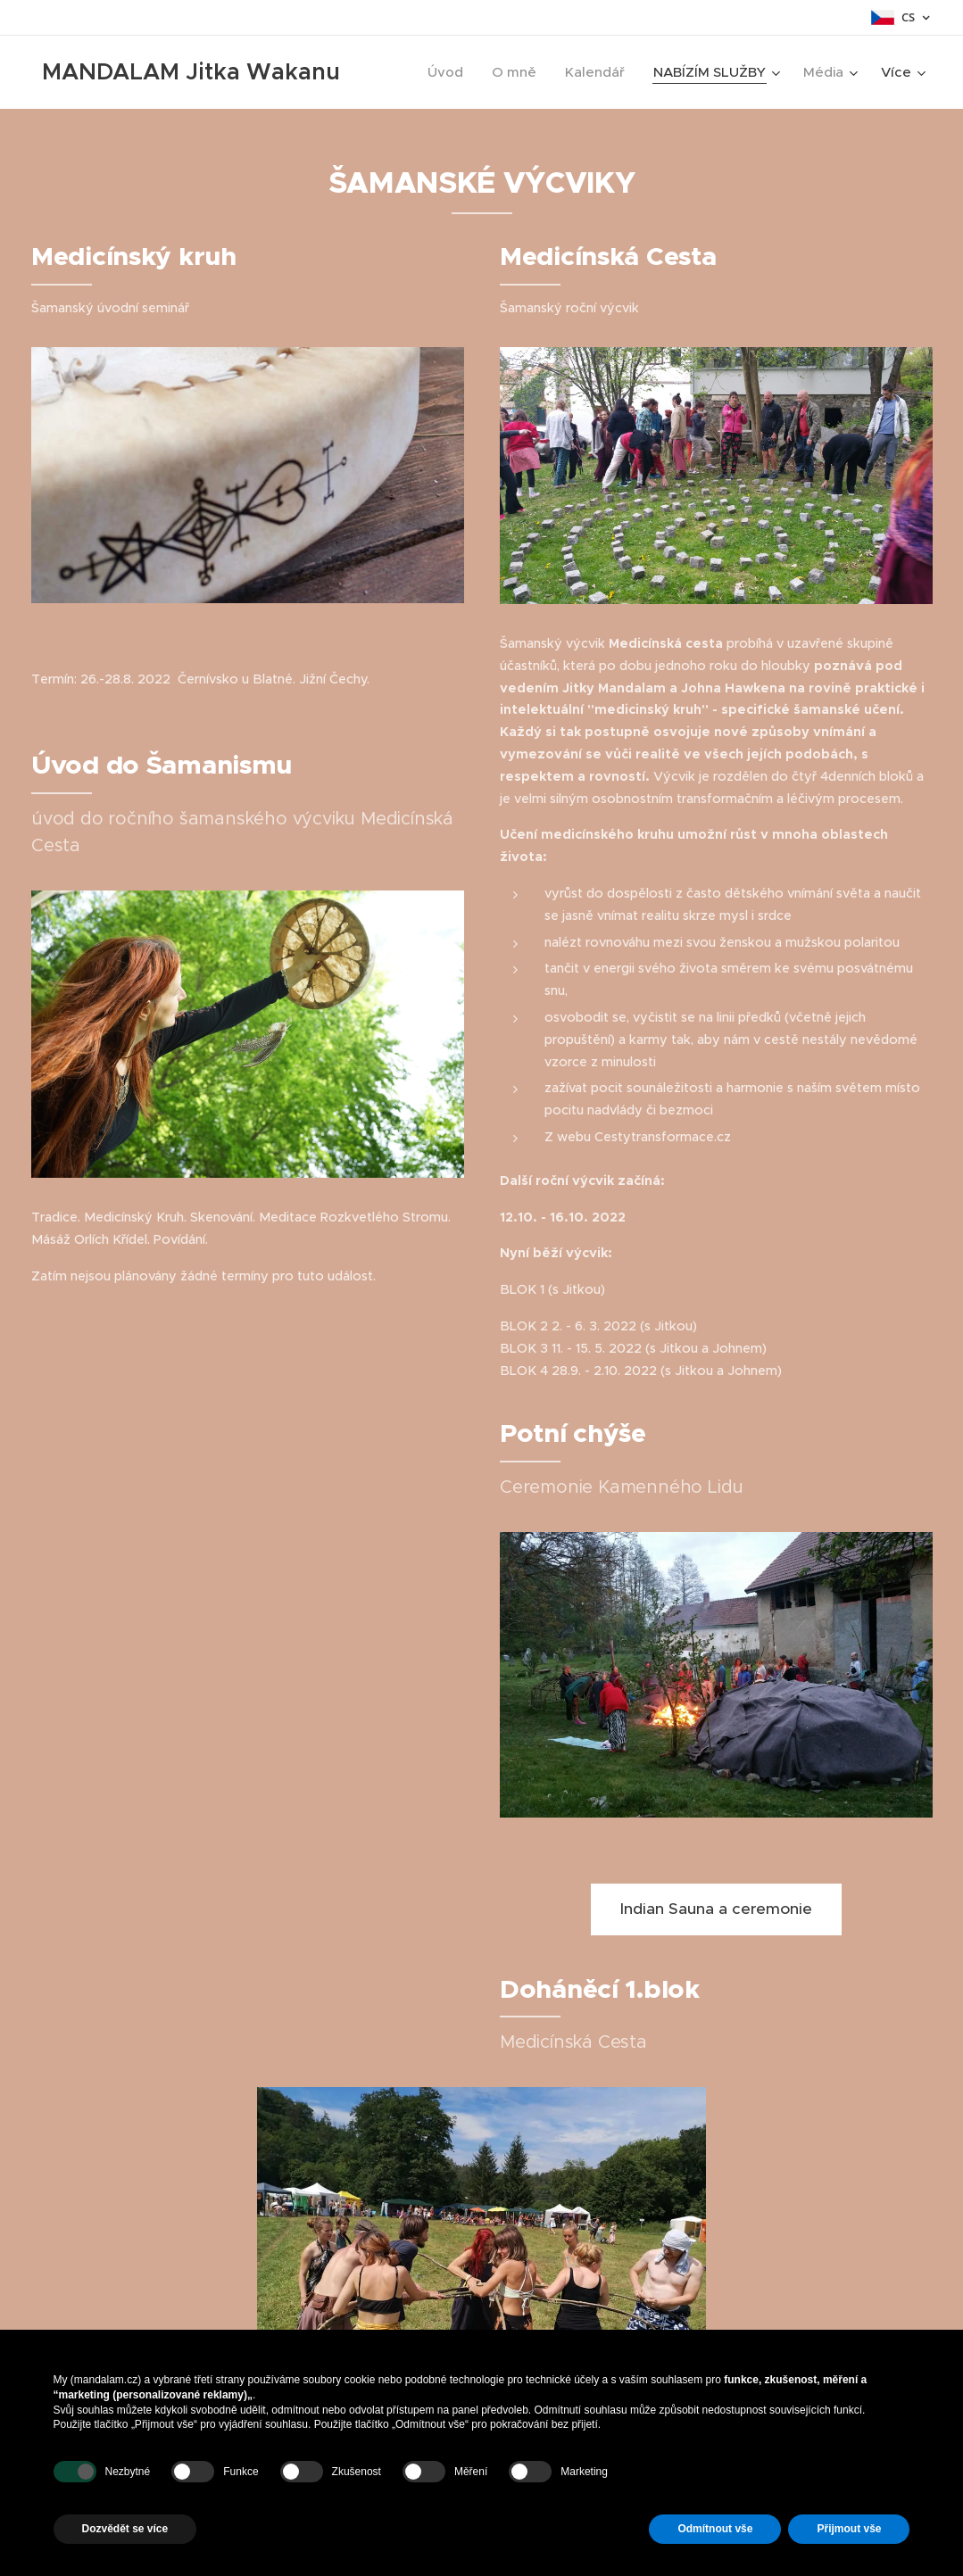  Describe the element at coordinates (849, 2528) in the screenshot. I see `Přijmout vše [button]` at that location.